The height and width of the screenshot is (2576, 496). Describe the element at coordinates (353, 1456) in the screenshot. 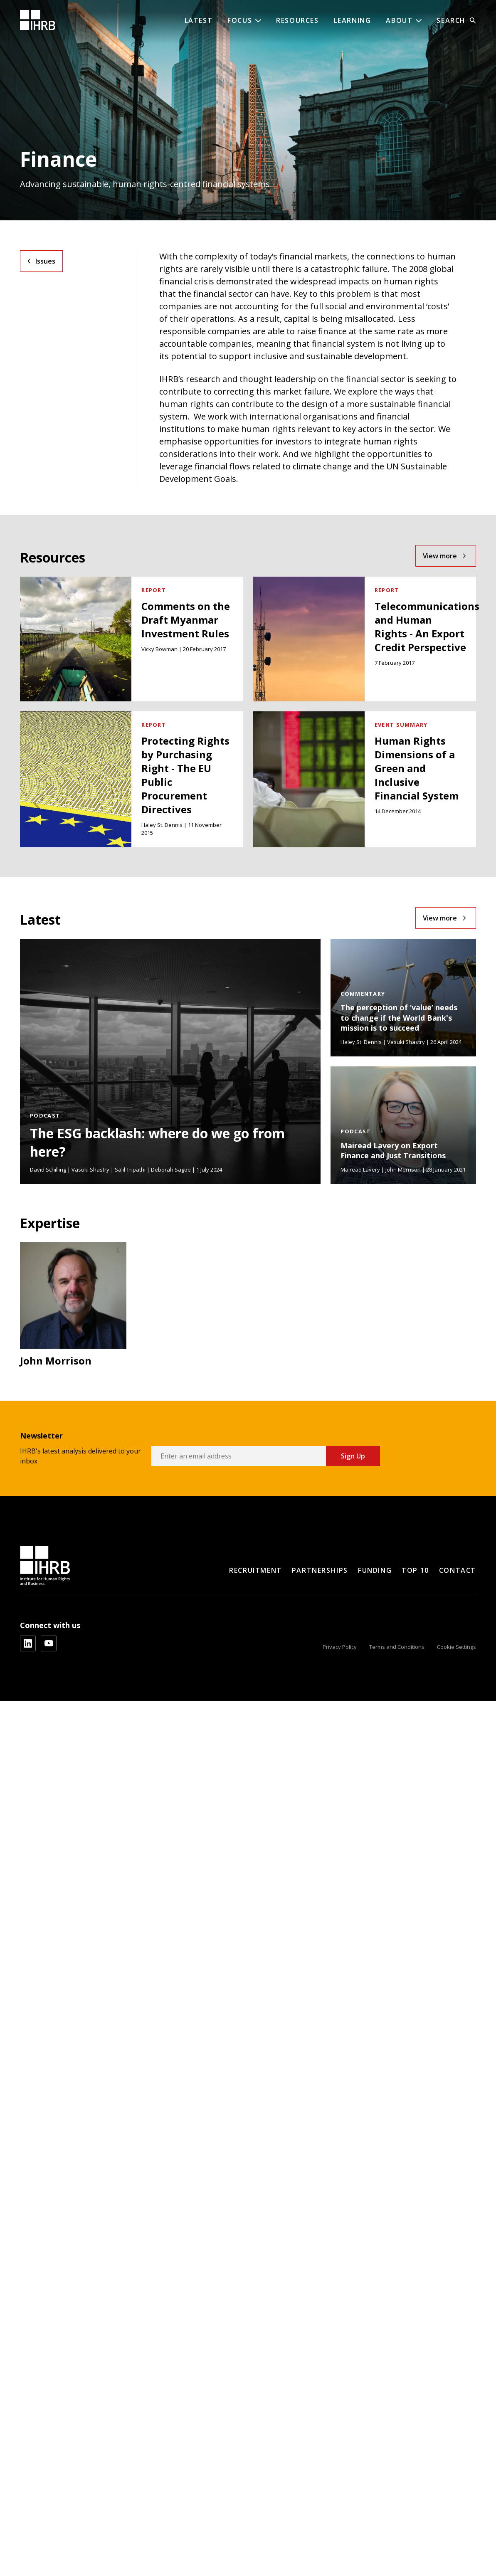

I see `Sign Up` at that location.